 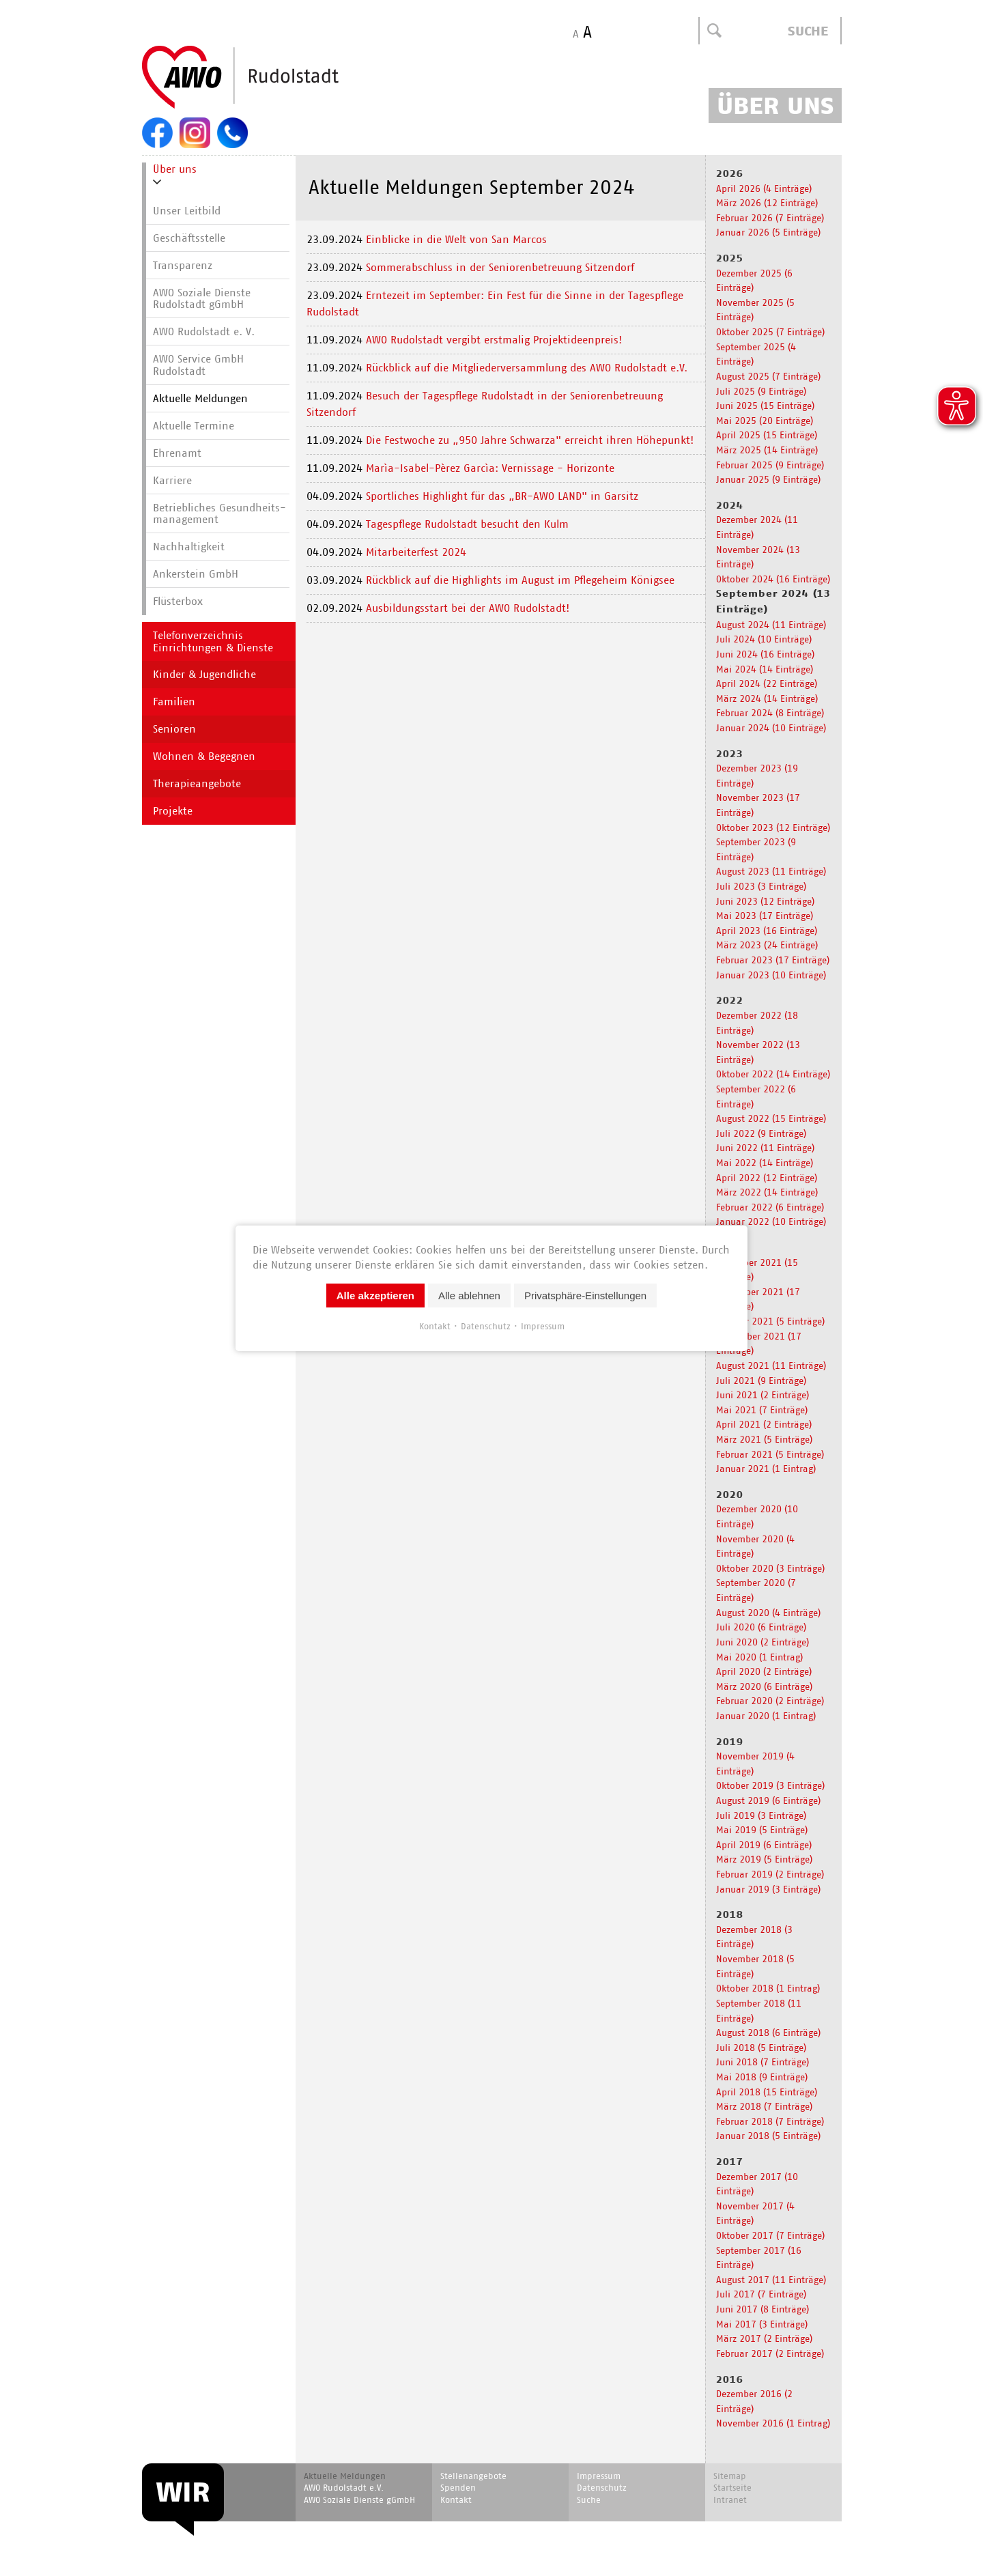 I want to click on Über uns [menuitem], so click(x=175, y=168).